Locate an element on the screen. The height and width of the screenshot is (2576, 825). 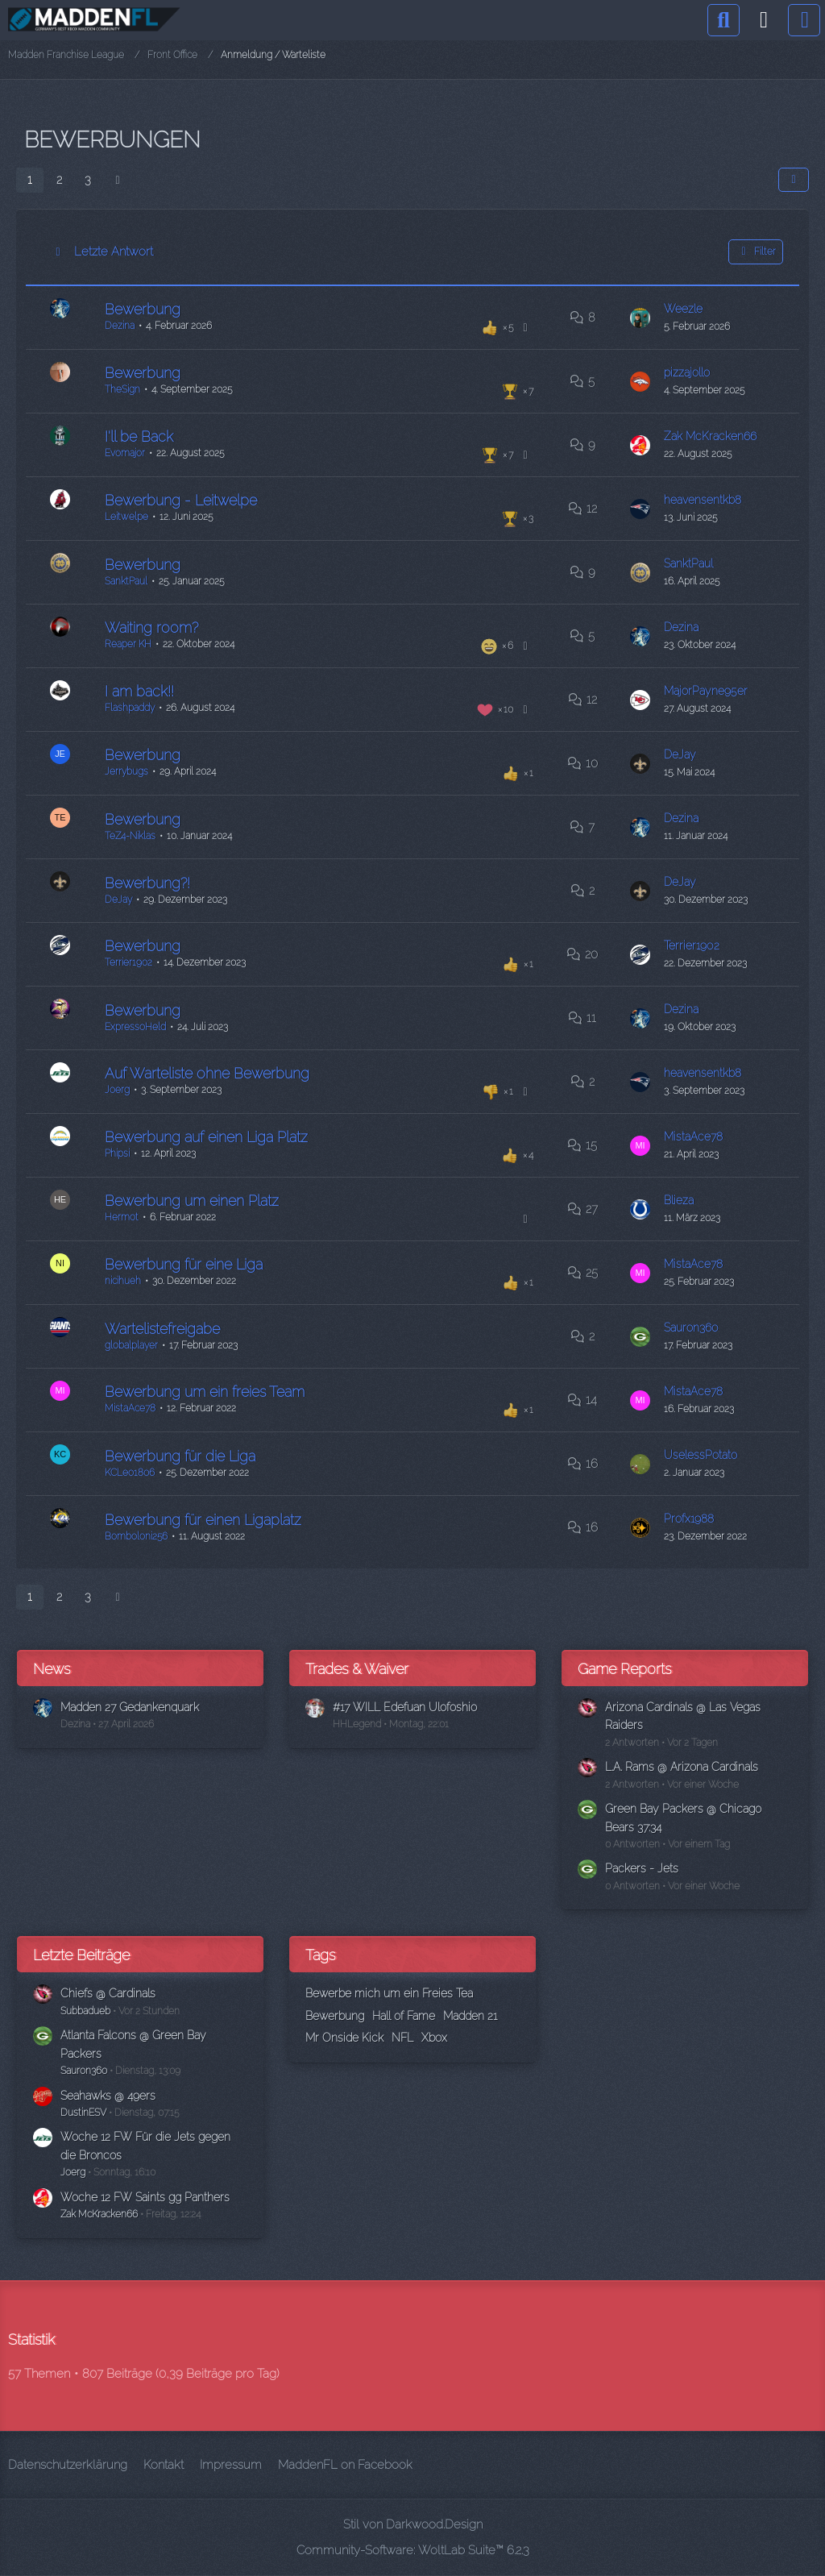
Sauron360 is located at coordinates (693, 1327).